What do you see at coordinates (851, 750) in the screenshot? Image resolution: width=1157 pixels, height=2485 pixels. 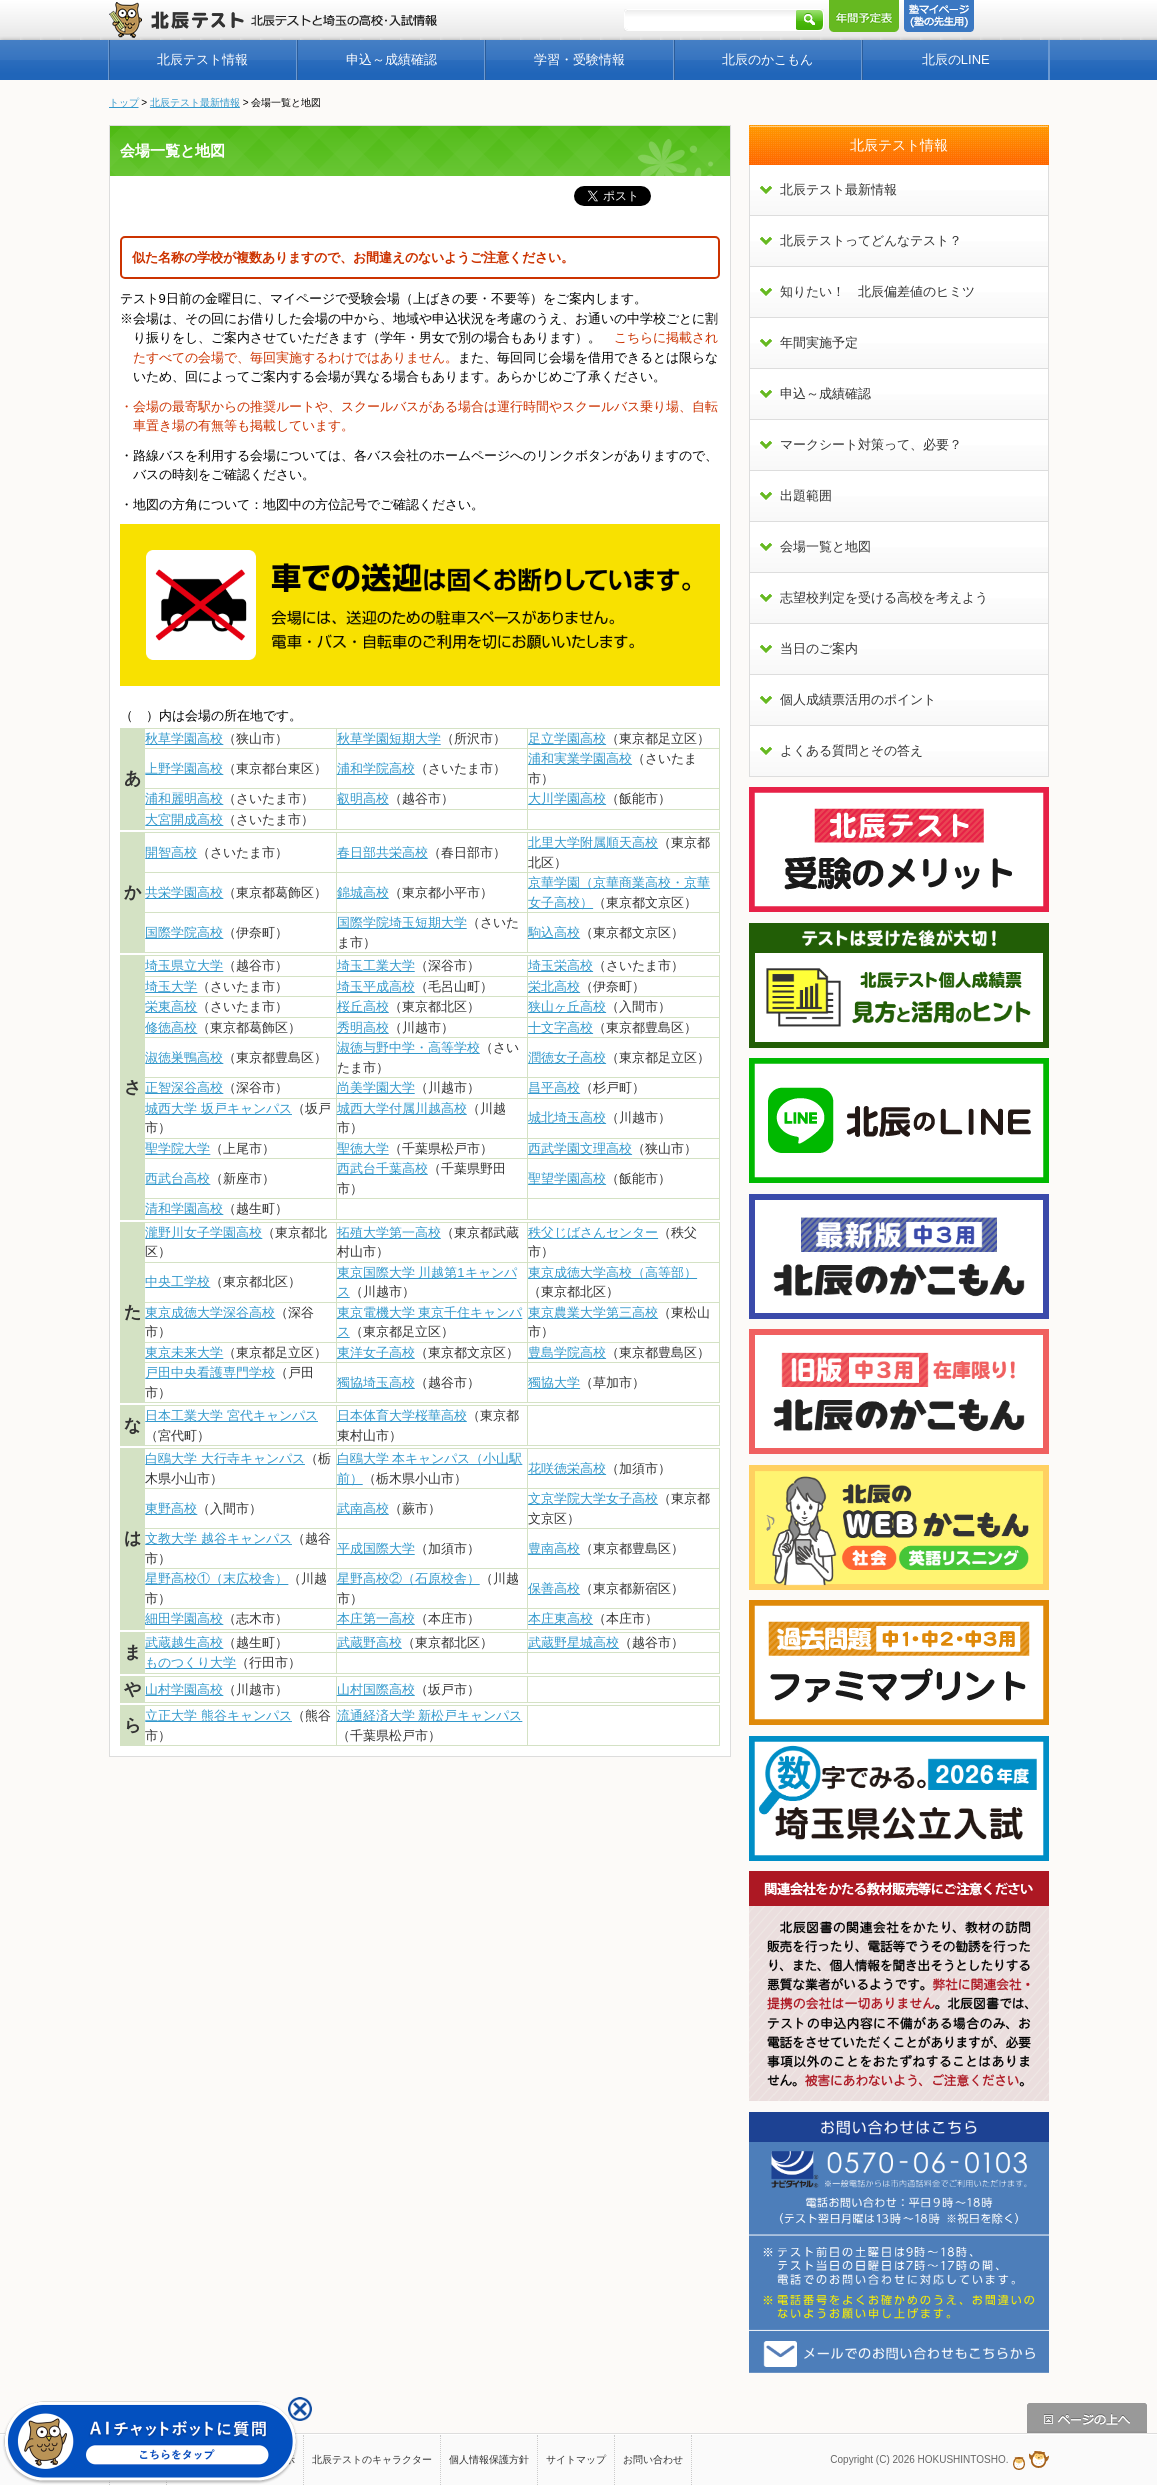 I see `よくある質問とその答え` at bounding box center [851, 750].